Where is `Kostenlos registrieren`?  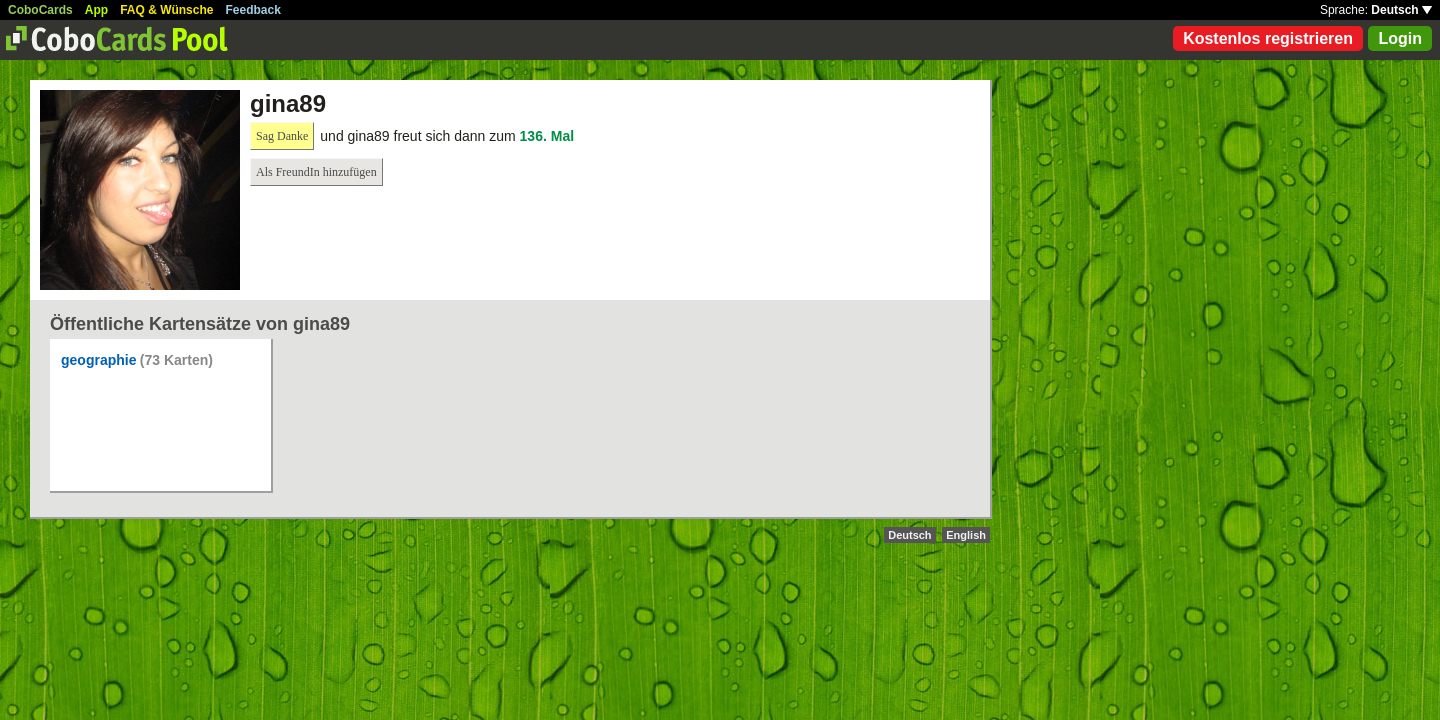 Kostenlos registrieren is located at coordinates (1268, 38).